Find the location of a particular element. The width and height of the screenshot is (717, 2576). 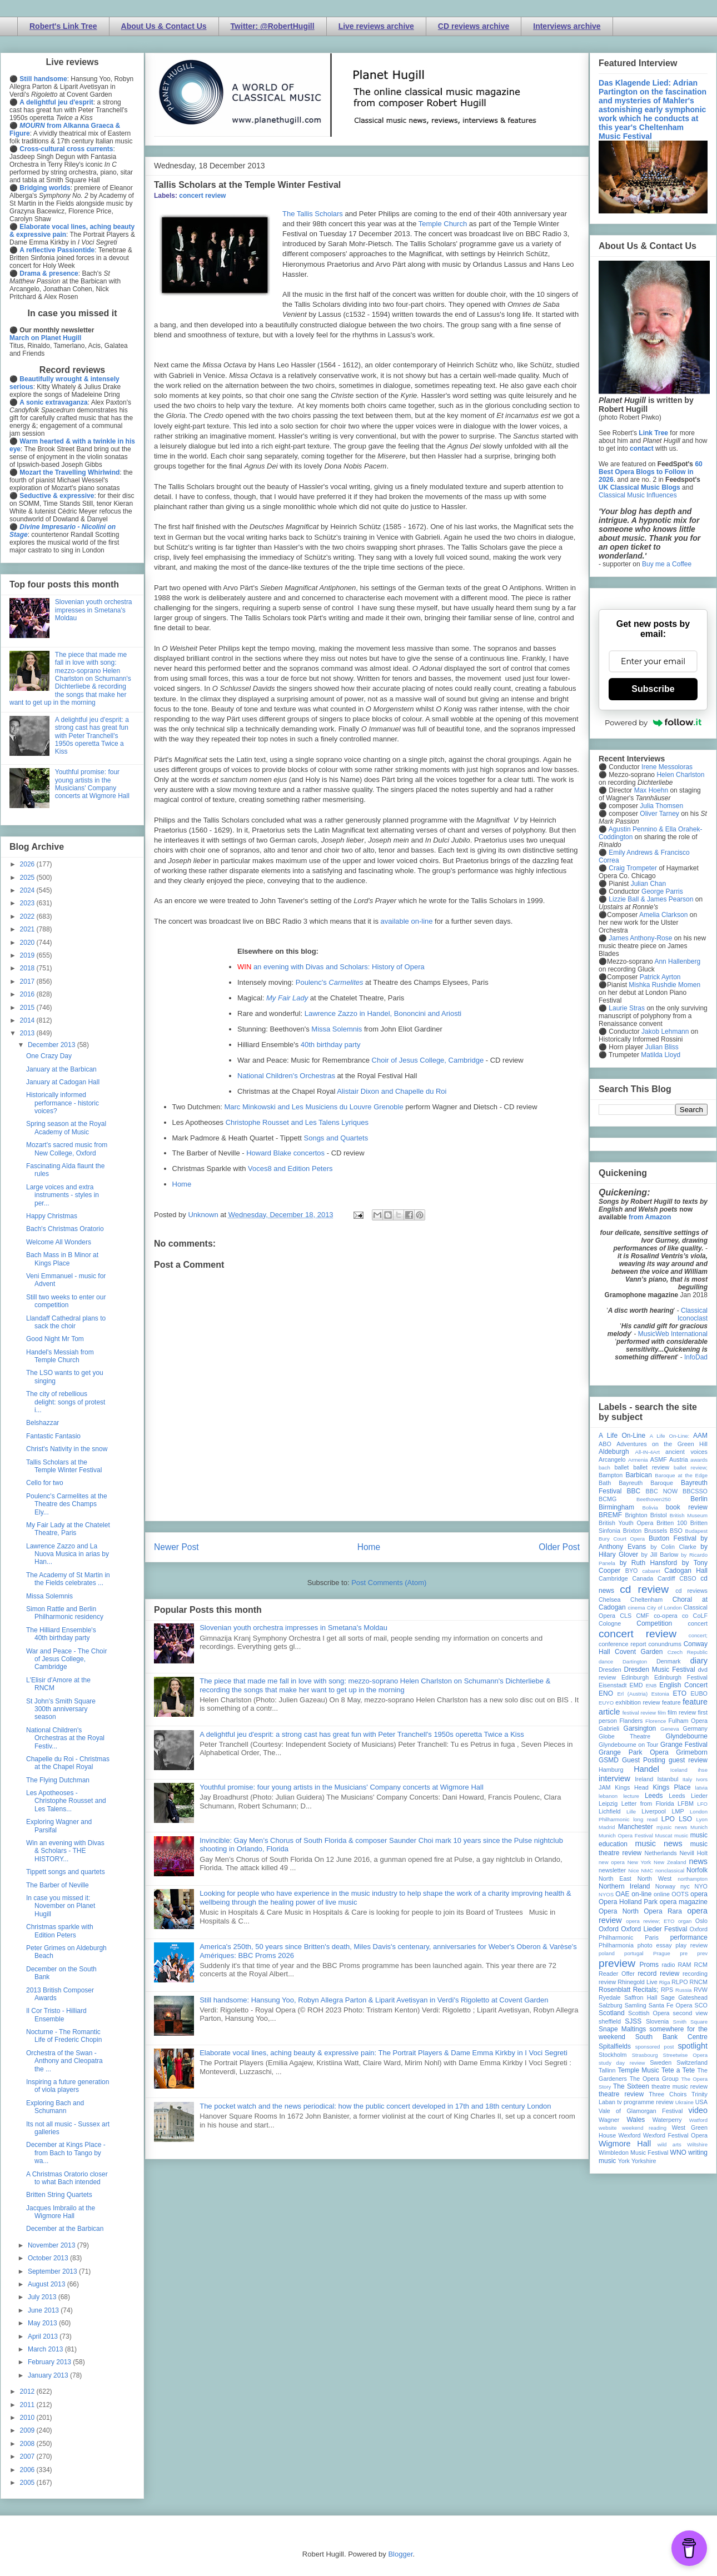

November 2013 is located at coordinates (52, 2245).